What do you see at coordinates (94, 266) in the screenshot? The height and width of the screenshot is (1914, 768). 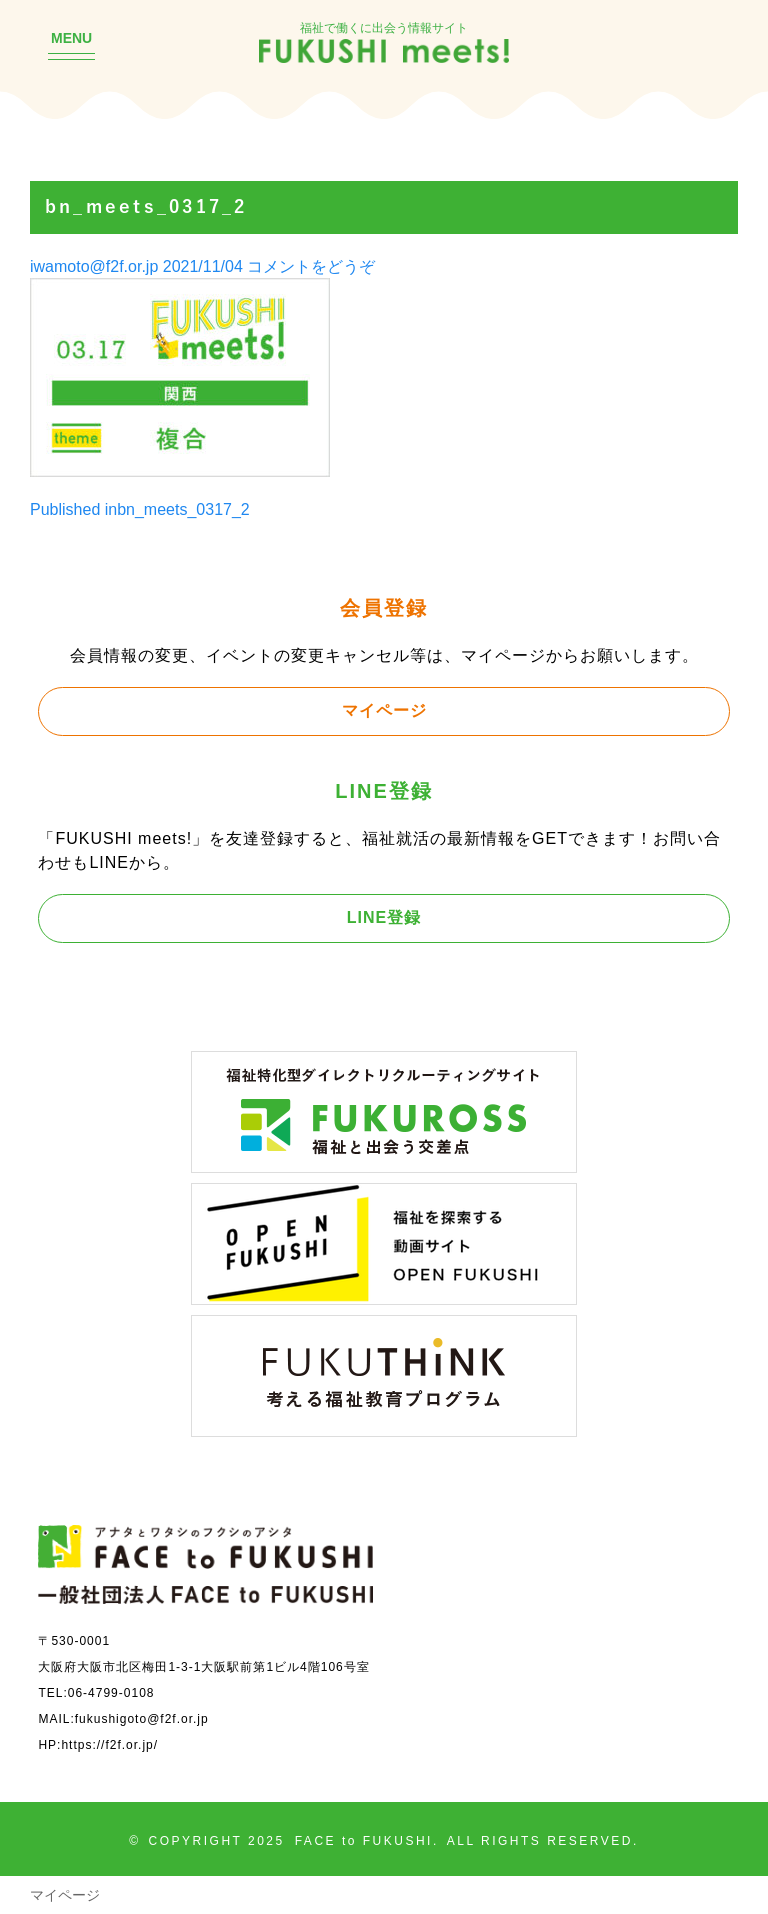 I see `iwamoto@f2f.or.jp` at bounding box center [94, 266].